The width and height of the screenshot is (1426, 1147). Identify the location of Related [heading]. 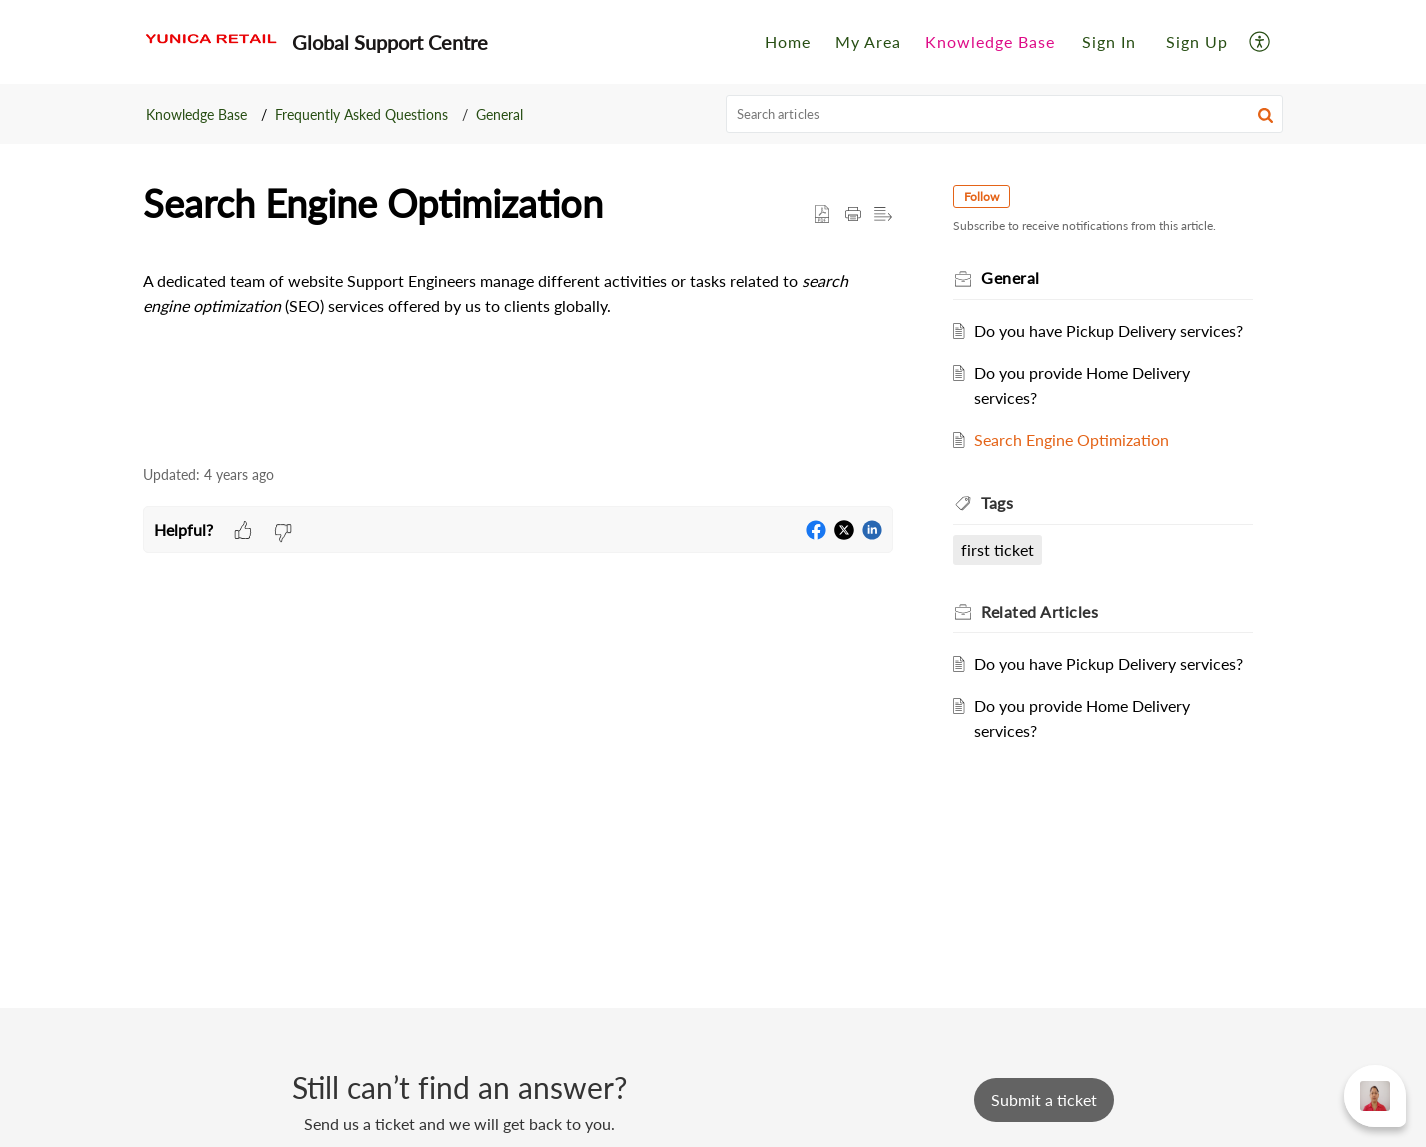
(1043, 611).